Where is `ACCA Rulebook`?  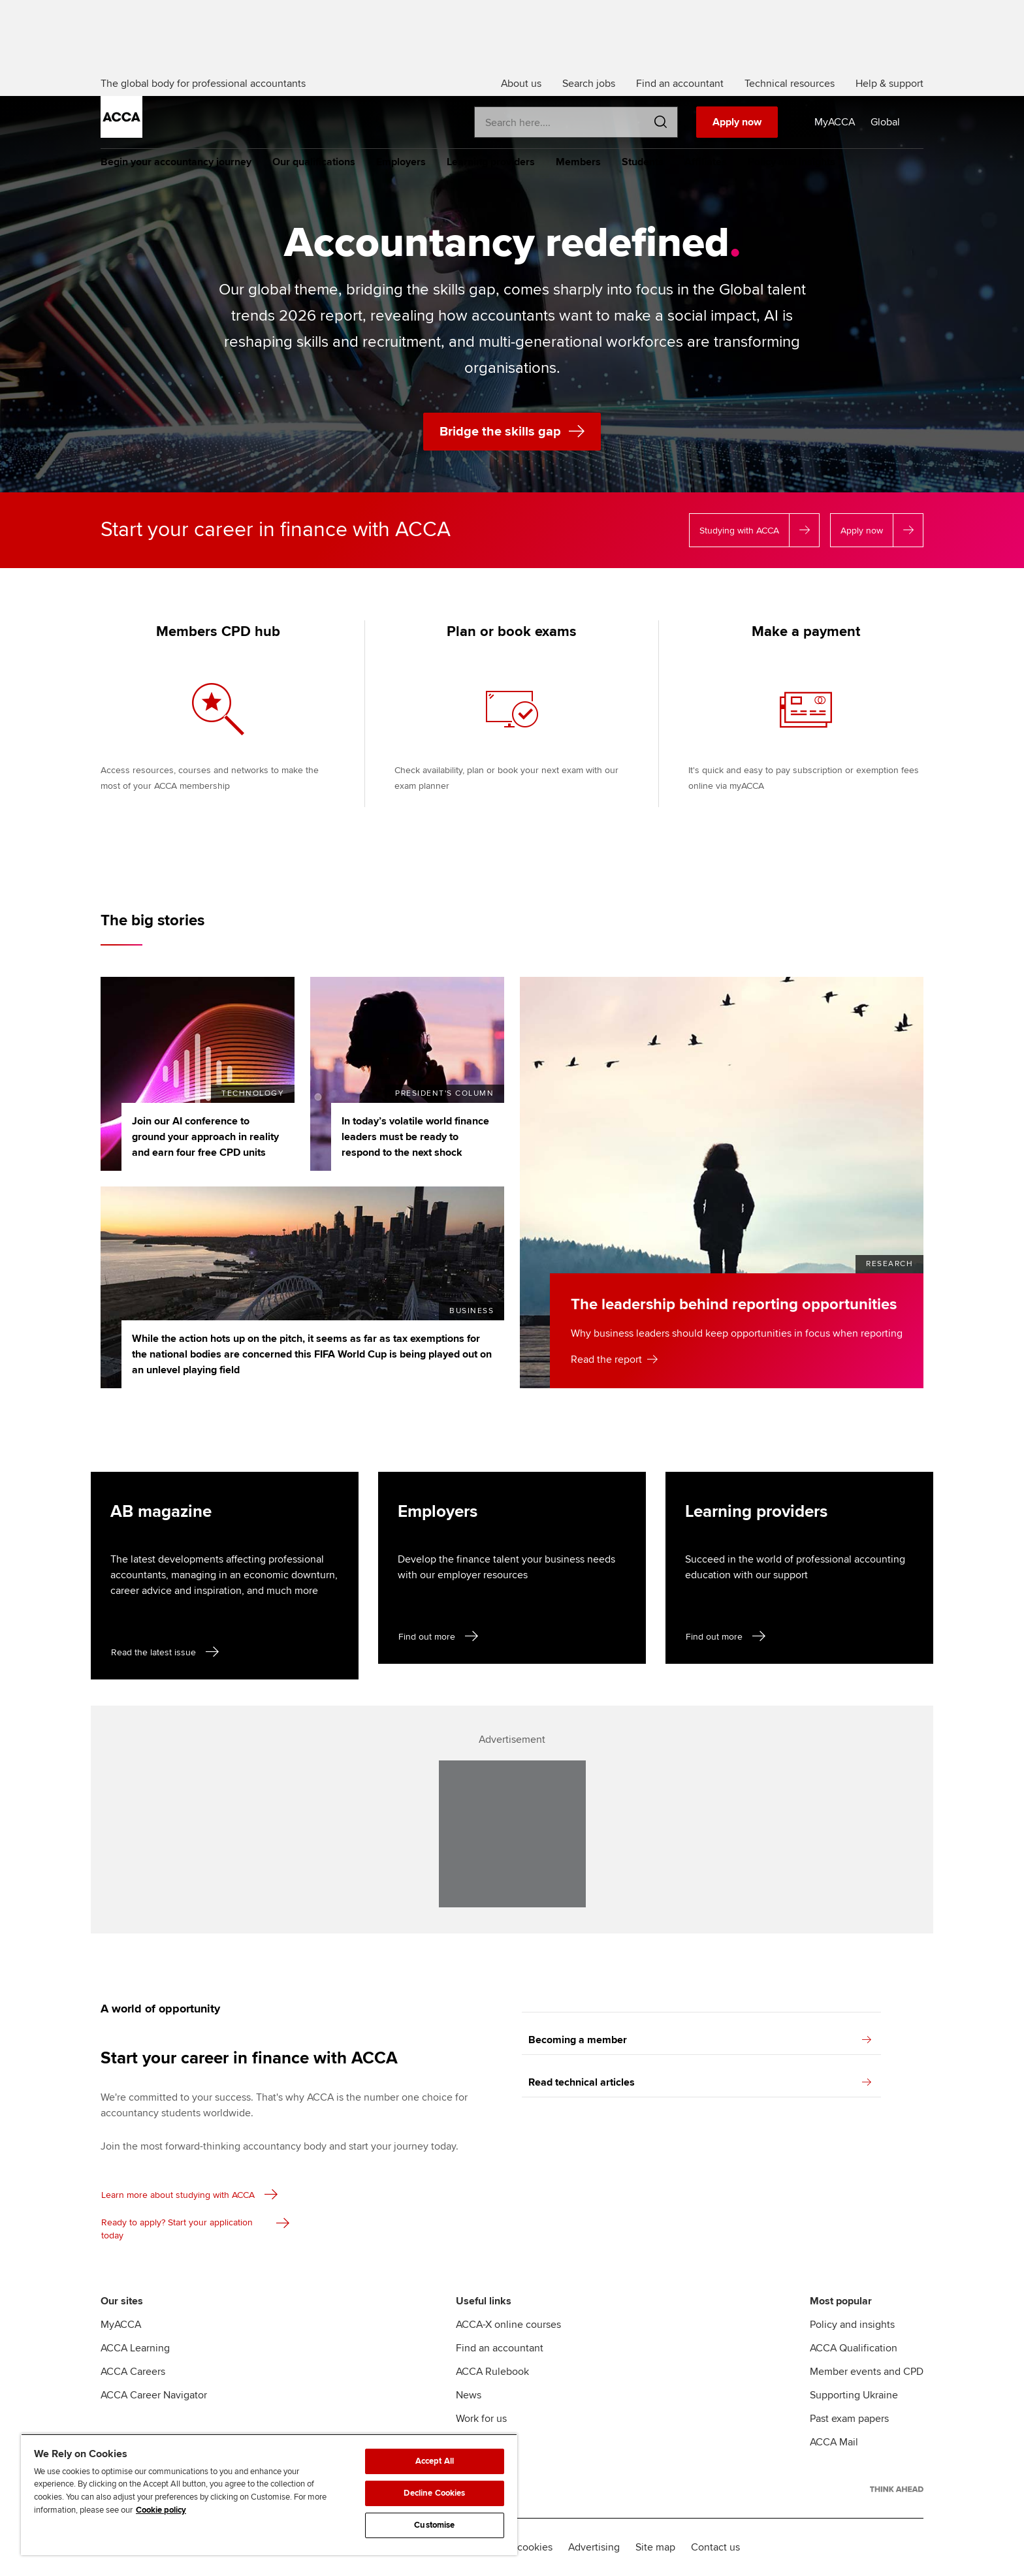
ACCA Rulebook is located at coordinates (492, 2371).